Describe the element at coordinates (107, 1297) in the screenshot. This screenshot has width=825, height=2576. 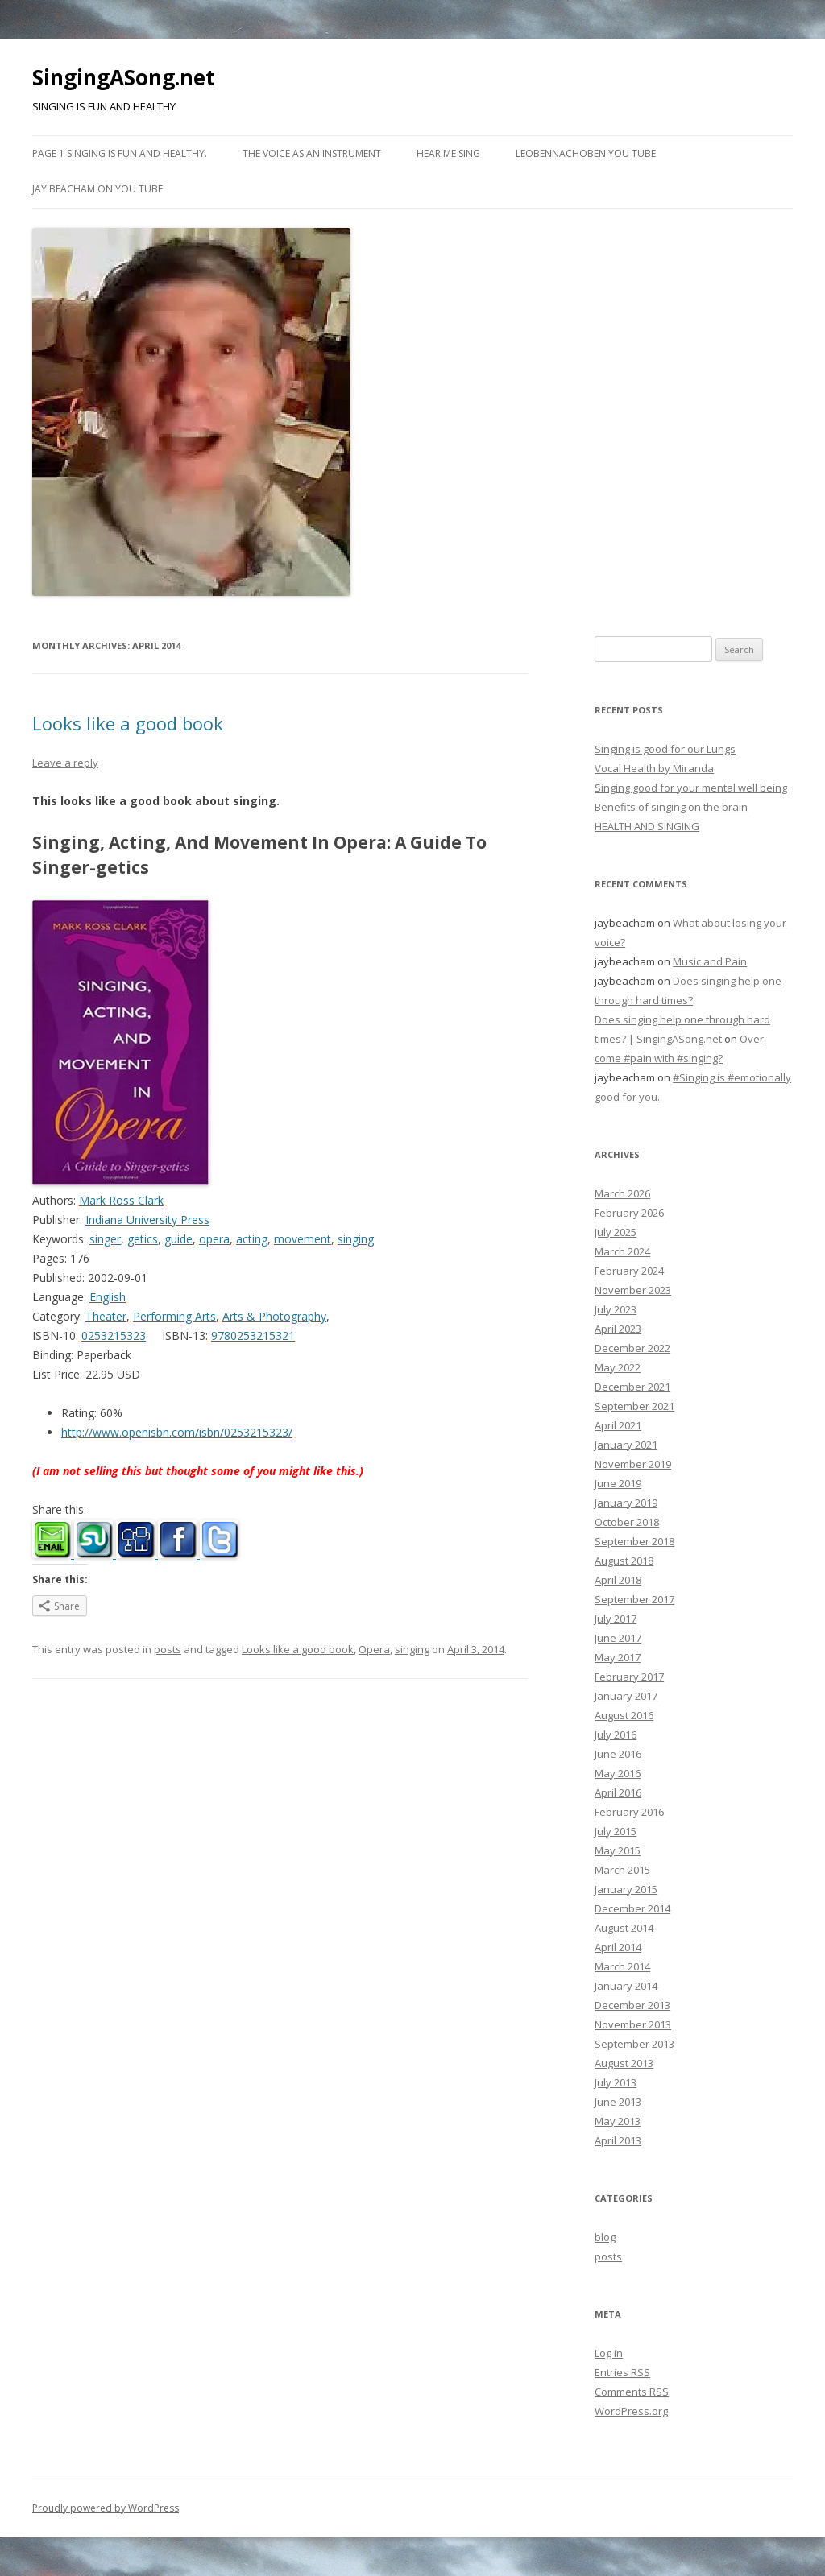
I see `English` at that location.